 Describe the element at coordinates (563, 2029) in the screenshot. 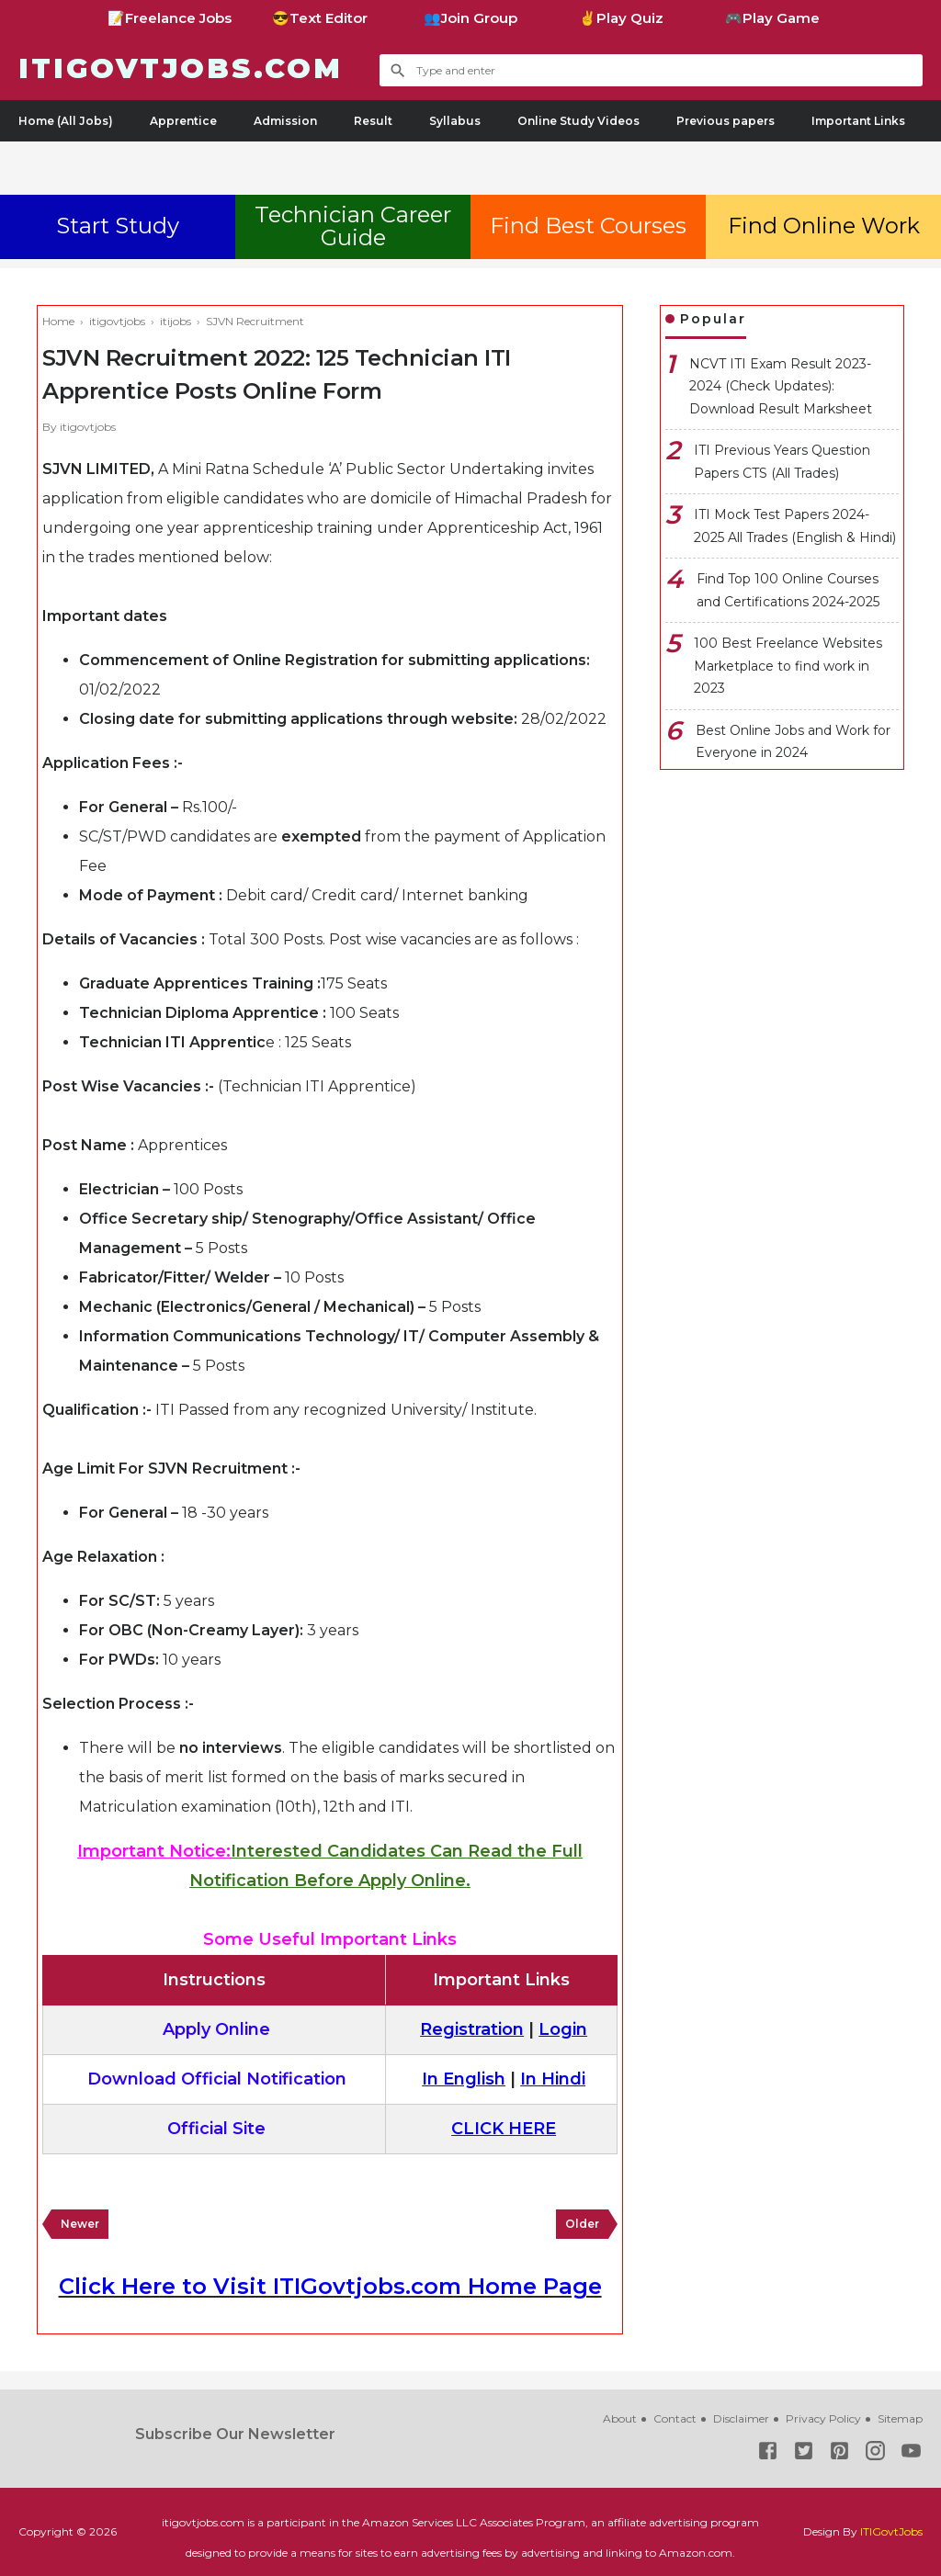

I see `Login` at that location.